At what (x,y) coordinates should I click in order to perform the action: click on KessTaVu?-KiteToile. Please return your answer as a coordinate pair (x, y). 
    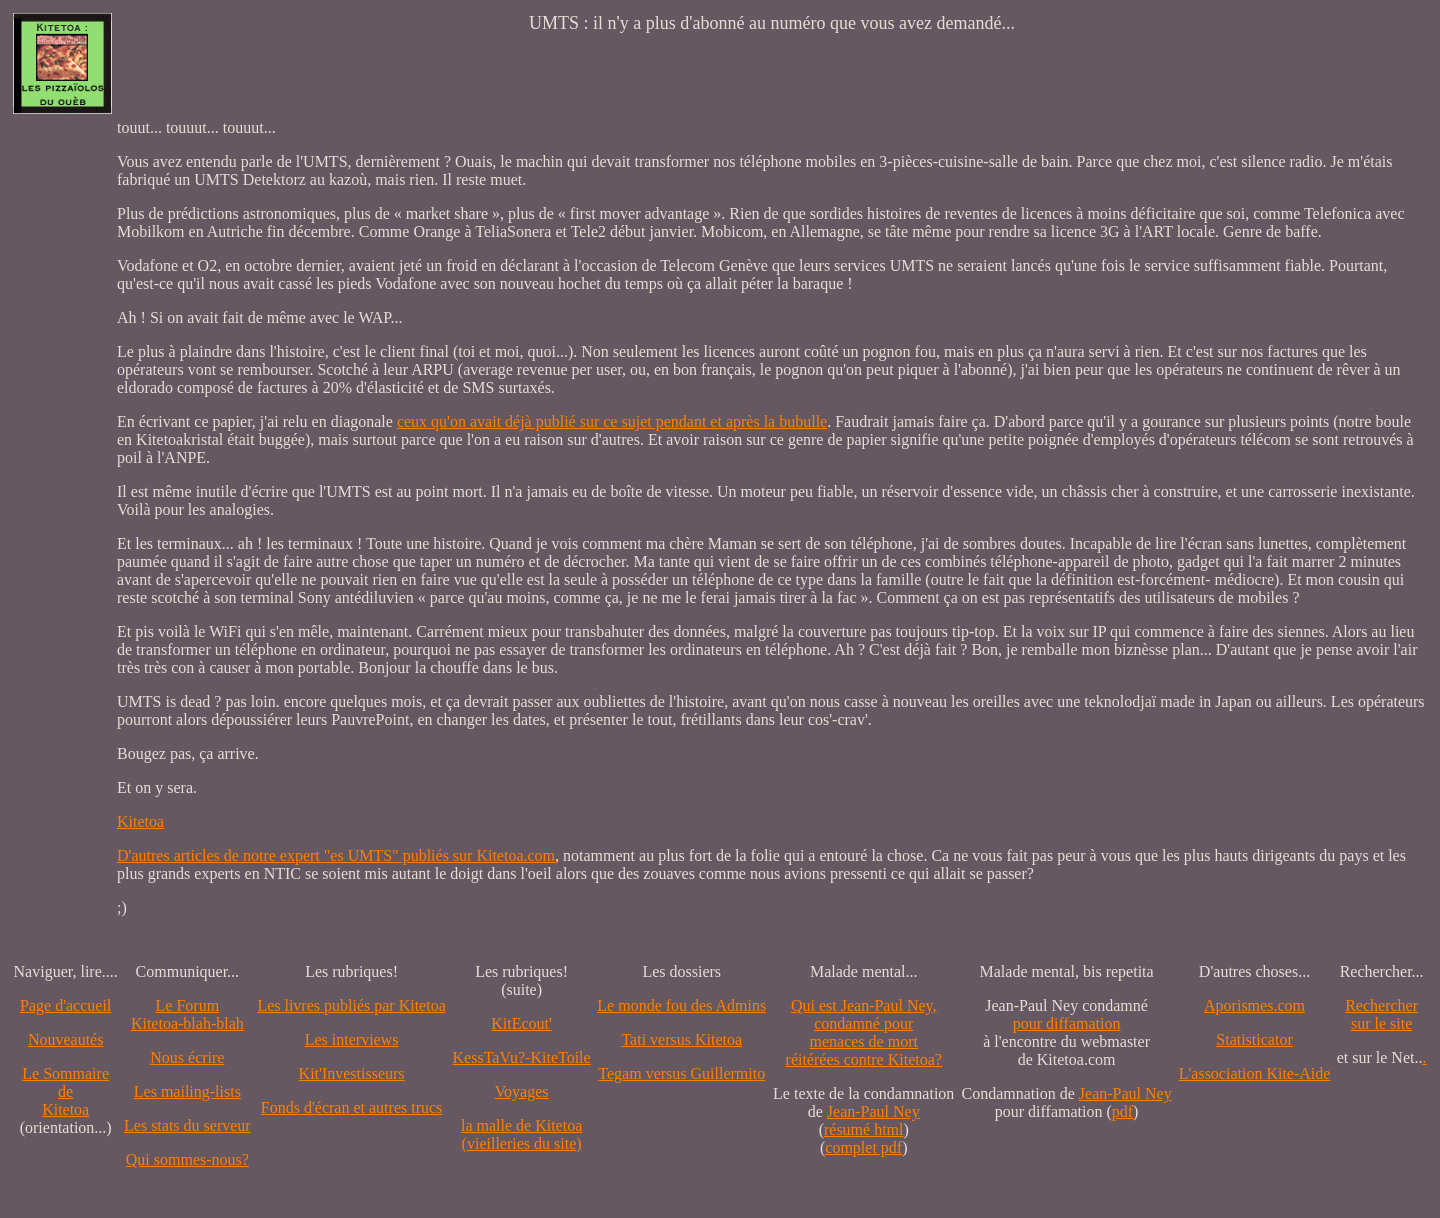
    Looking at the image, I should click on (522, 1057).